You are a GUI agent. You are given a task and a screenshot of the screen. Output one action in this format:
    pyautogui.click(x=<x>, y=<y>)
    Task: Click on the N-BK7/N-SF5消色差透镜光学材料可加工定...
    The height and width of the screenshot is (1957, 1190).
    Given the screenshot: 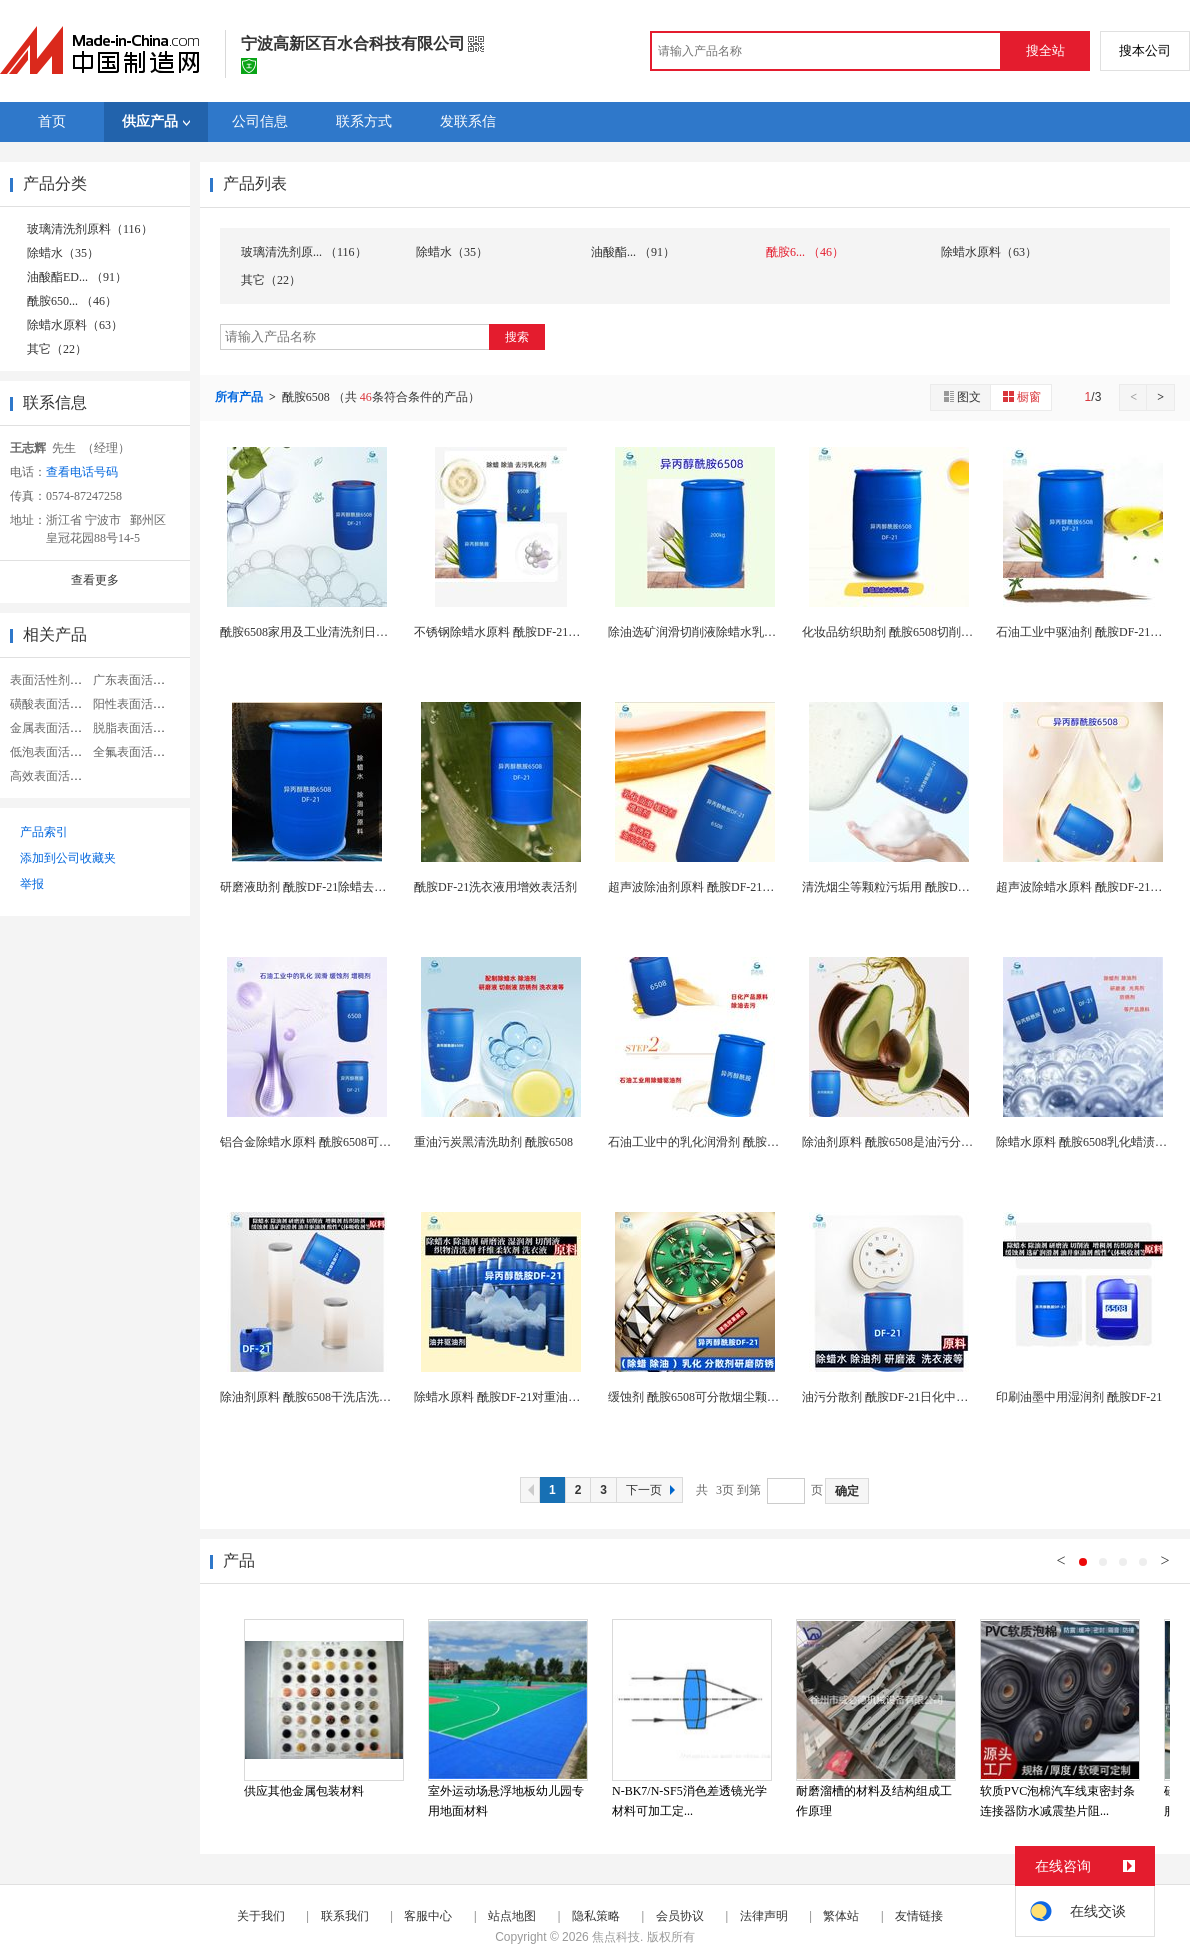 What is the action you would take?
    pyautogui.click(x=689, y=1801)
    